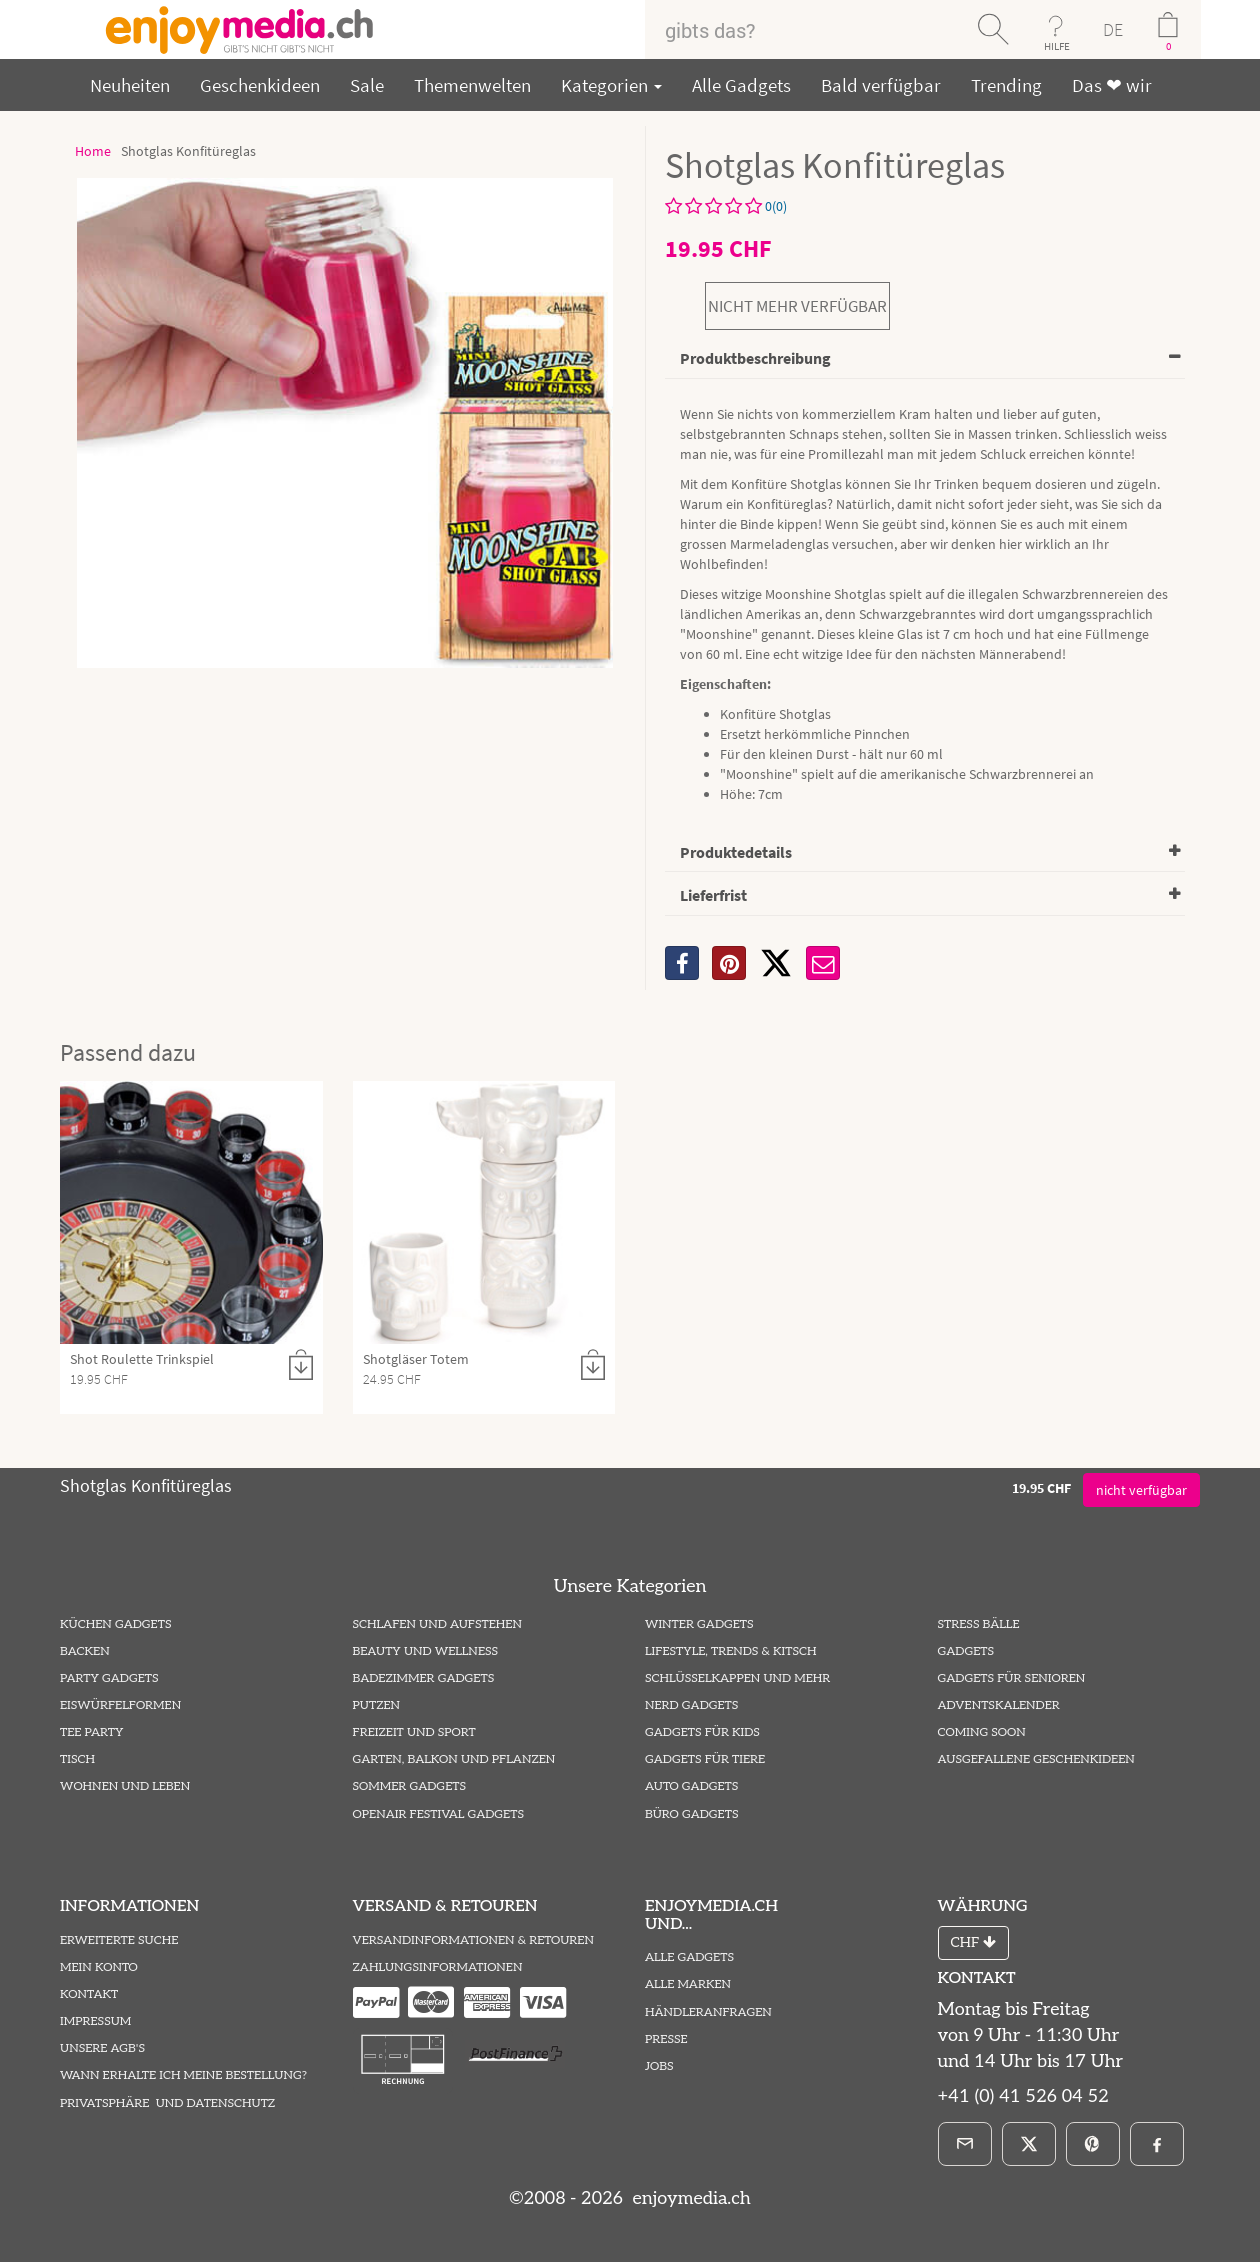  Describe the element at coordinates (797, 306) in the screenshot. I see `nicht mehr verfügbar` at that location.